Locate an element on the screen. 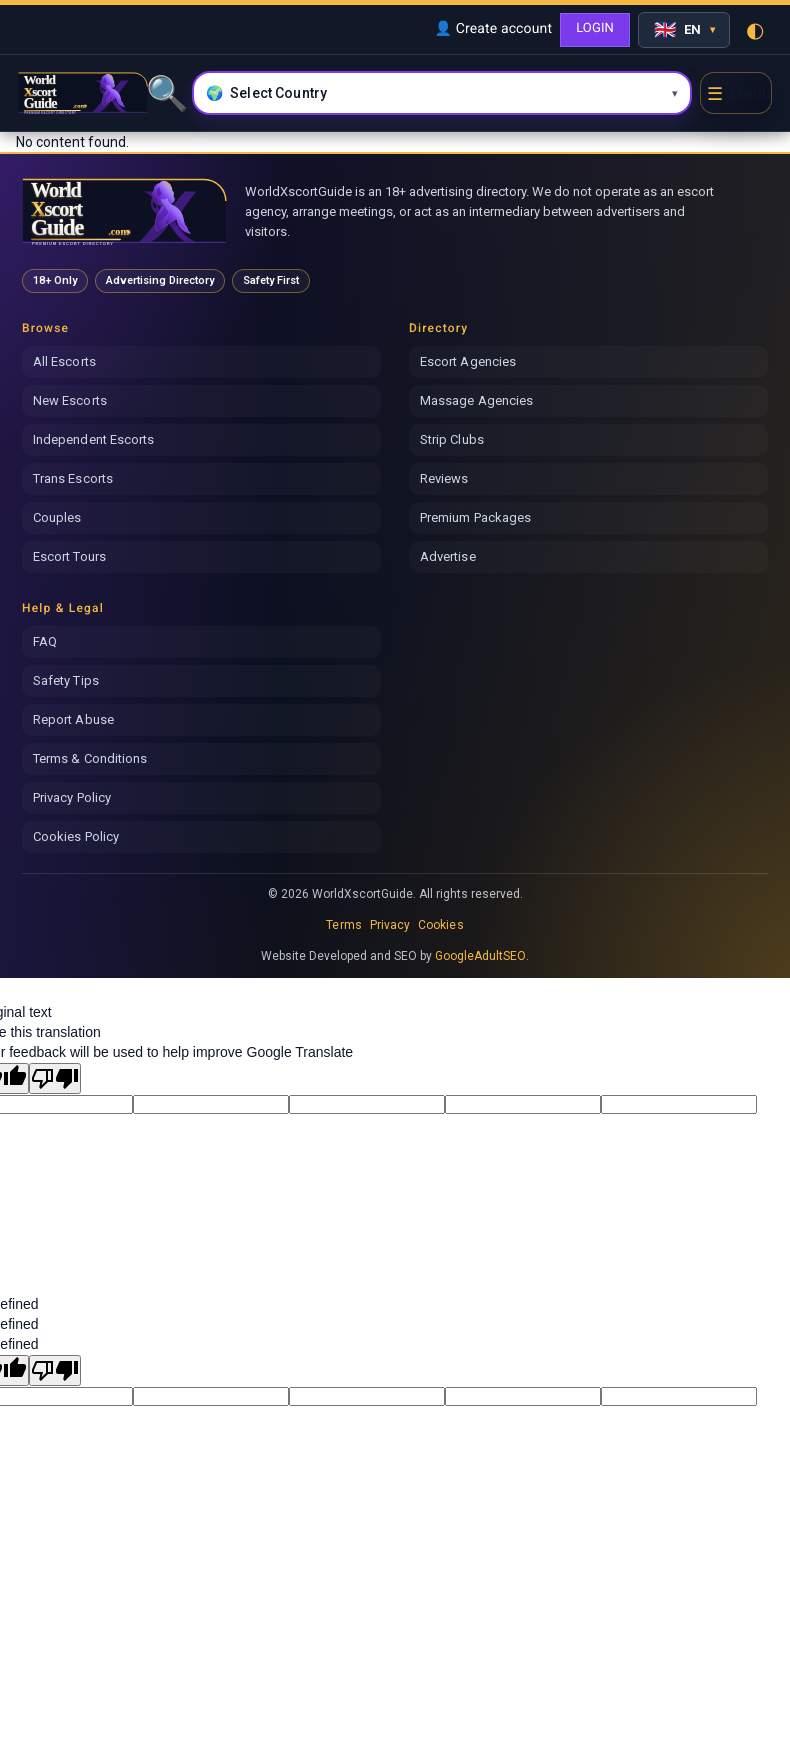 This screenshot has width=790, height=1764. GoogleAdultSEO is located at coordinates (481, 956).